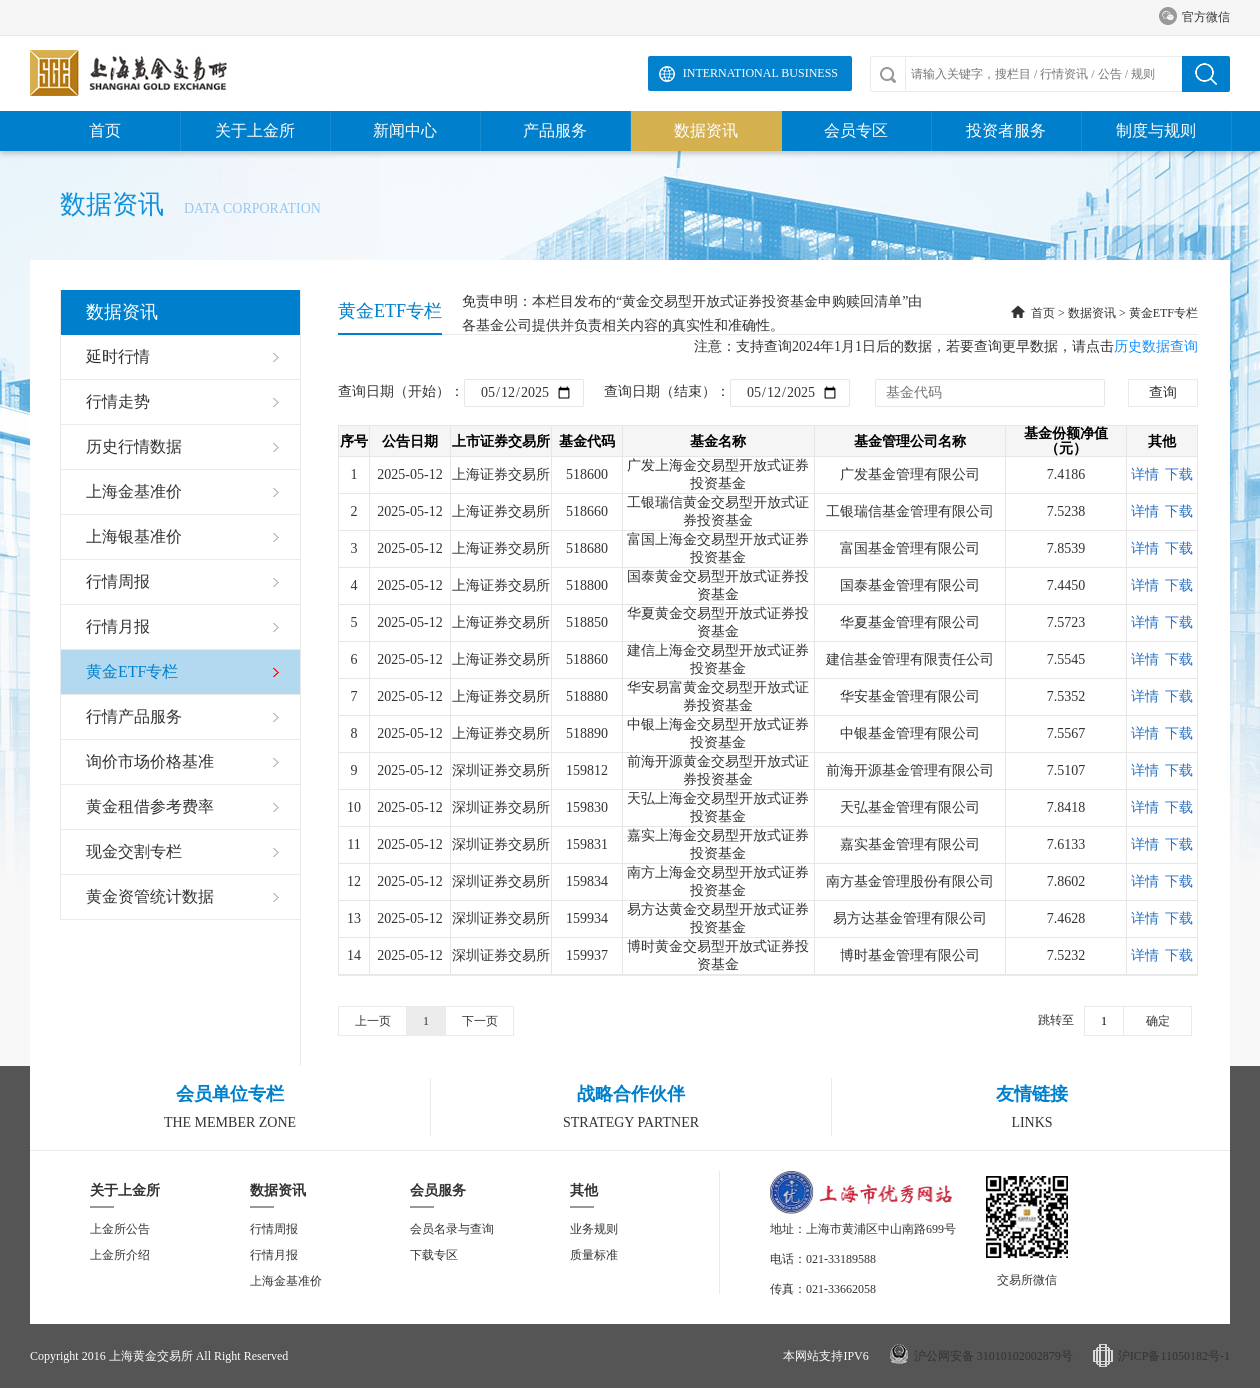 This screenshot has height=1388, width=1260. What do you see at coordinates (274, 1255) in the screenshot?
I see `行情月报` at bounding box center [274, 1255].